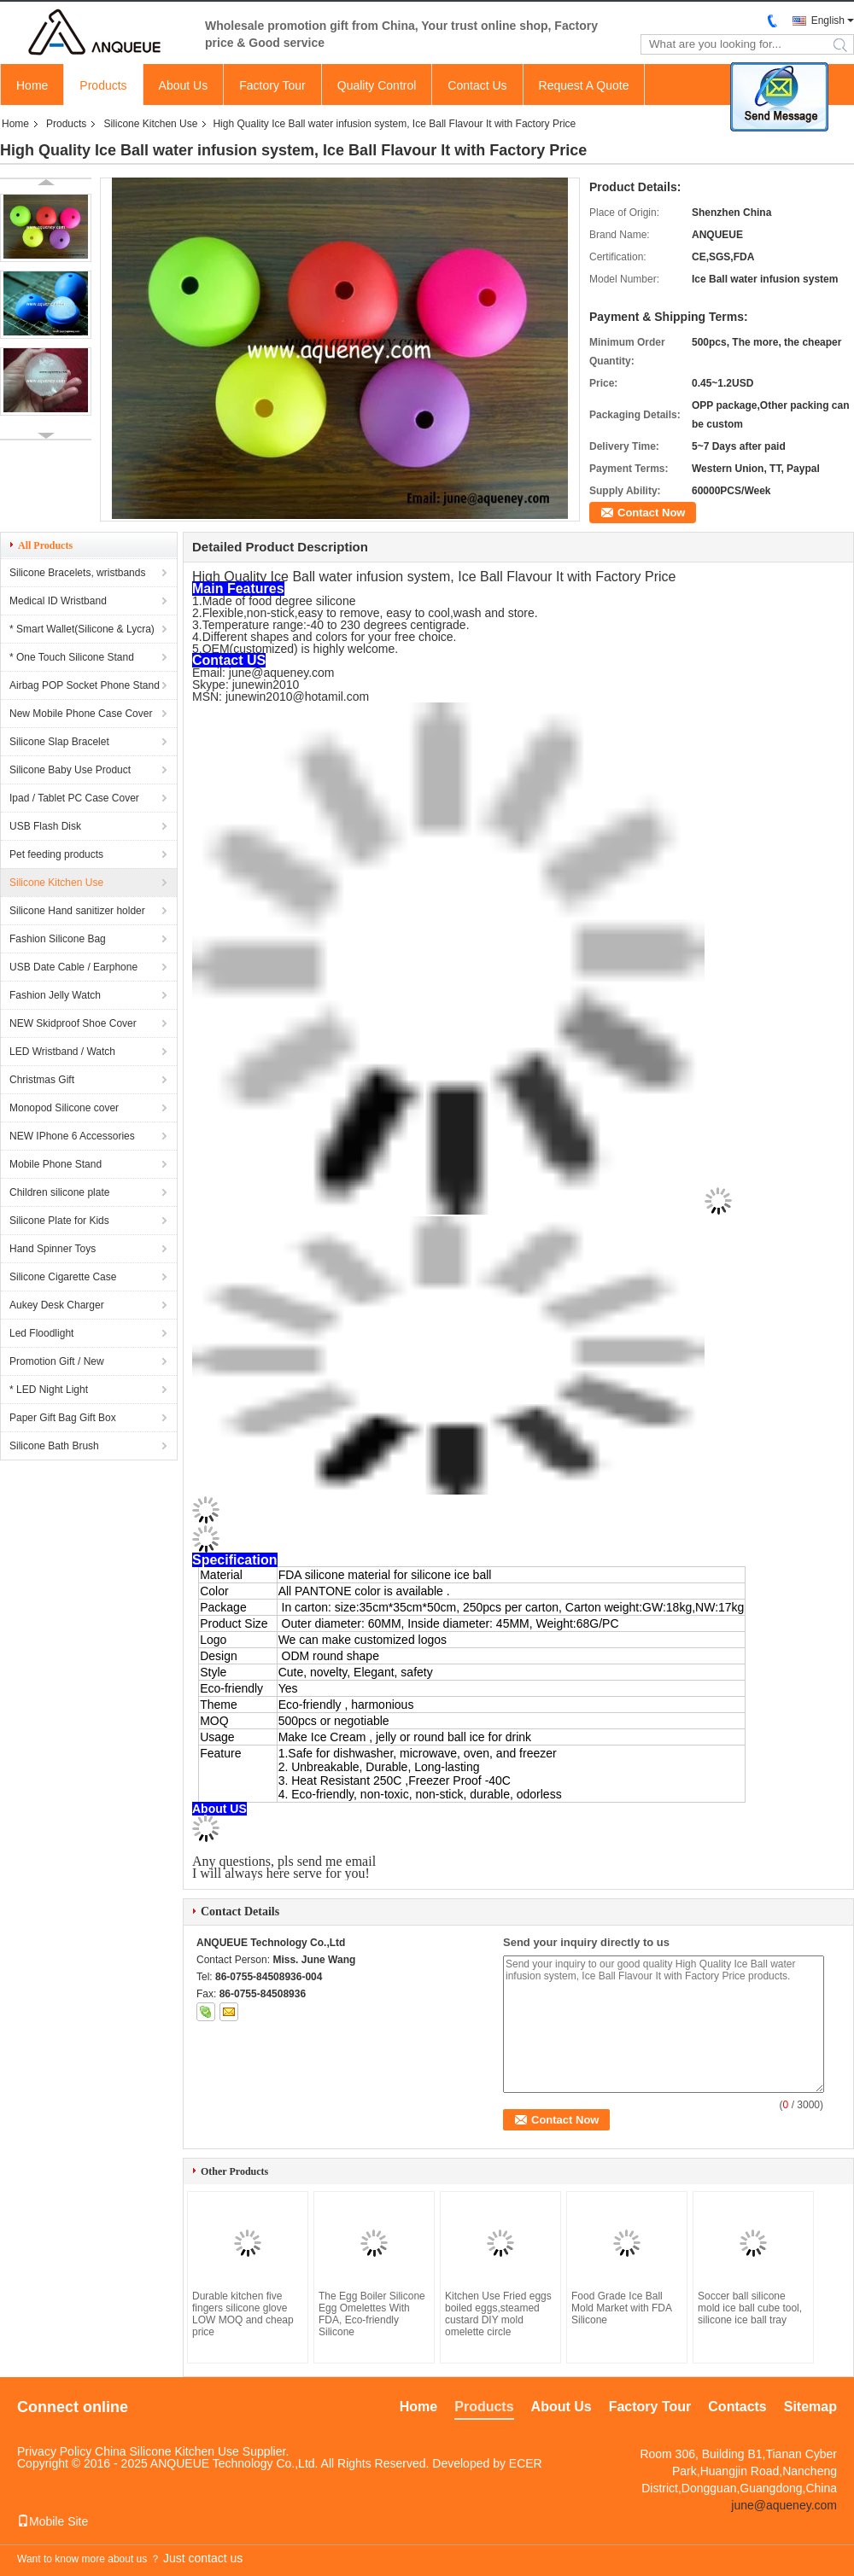  I want to click on * One Touch Silicone Stand, so click(71, 657).